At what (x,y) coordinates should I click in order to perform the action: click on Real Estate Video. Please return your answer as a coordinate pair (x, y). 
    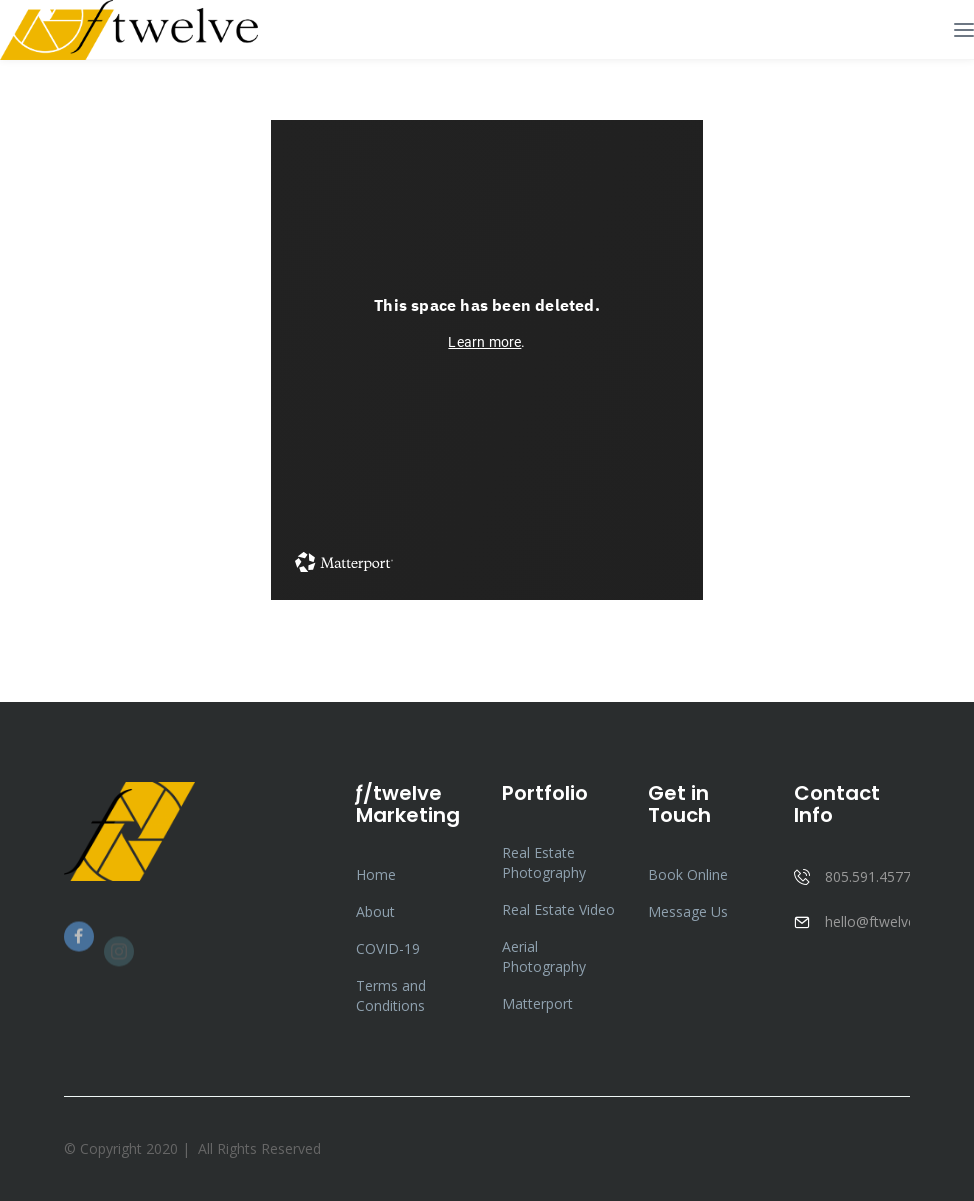
    Looking at the image, I should click on (558, 909).